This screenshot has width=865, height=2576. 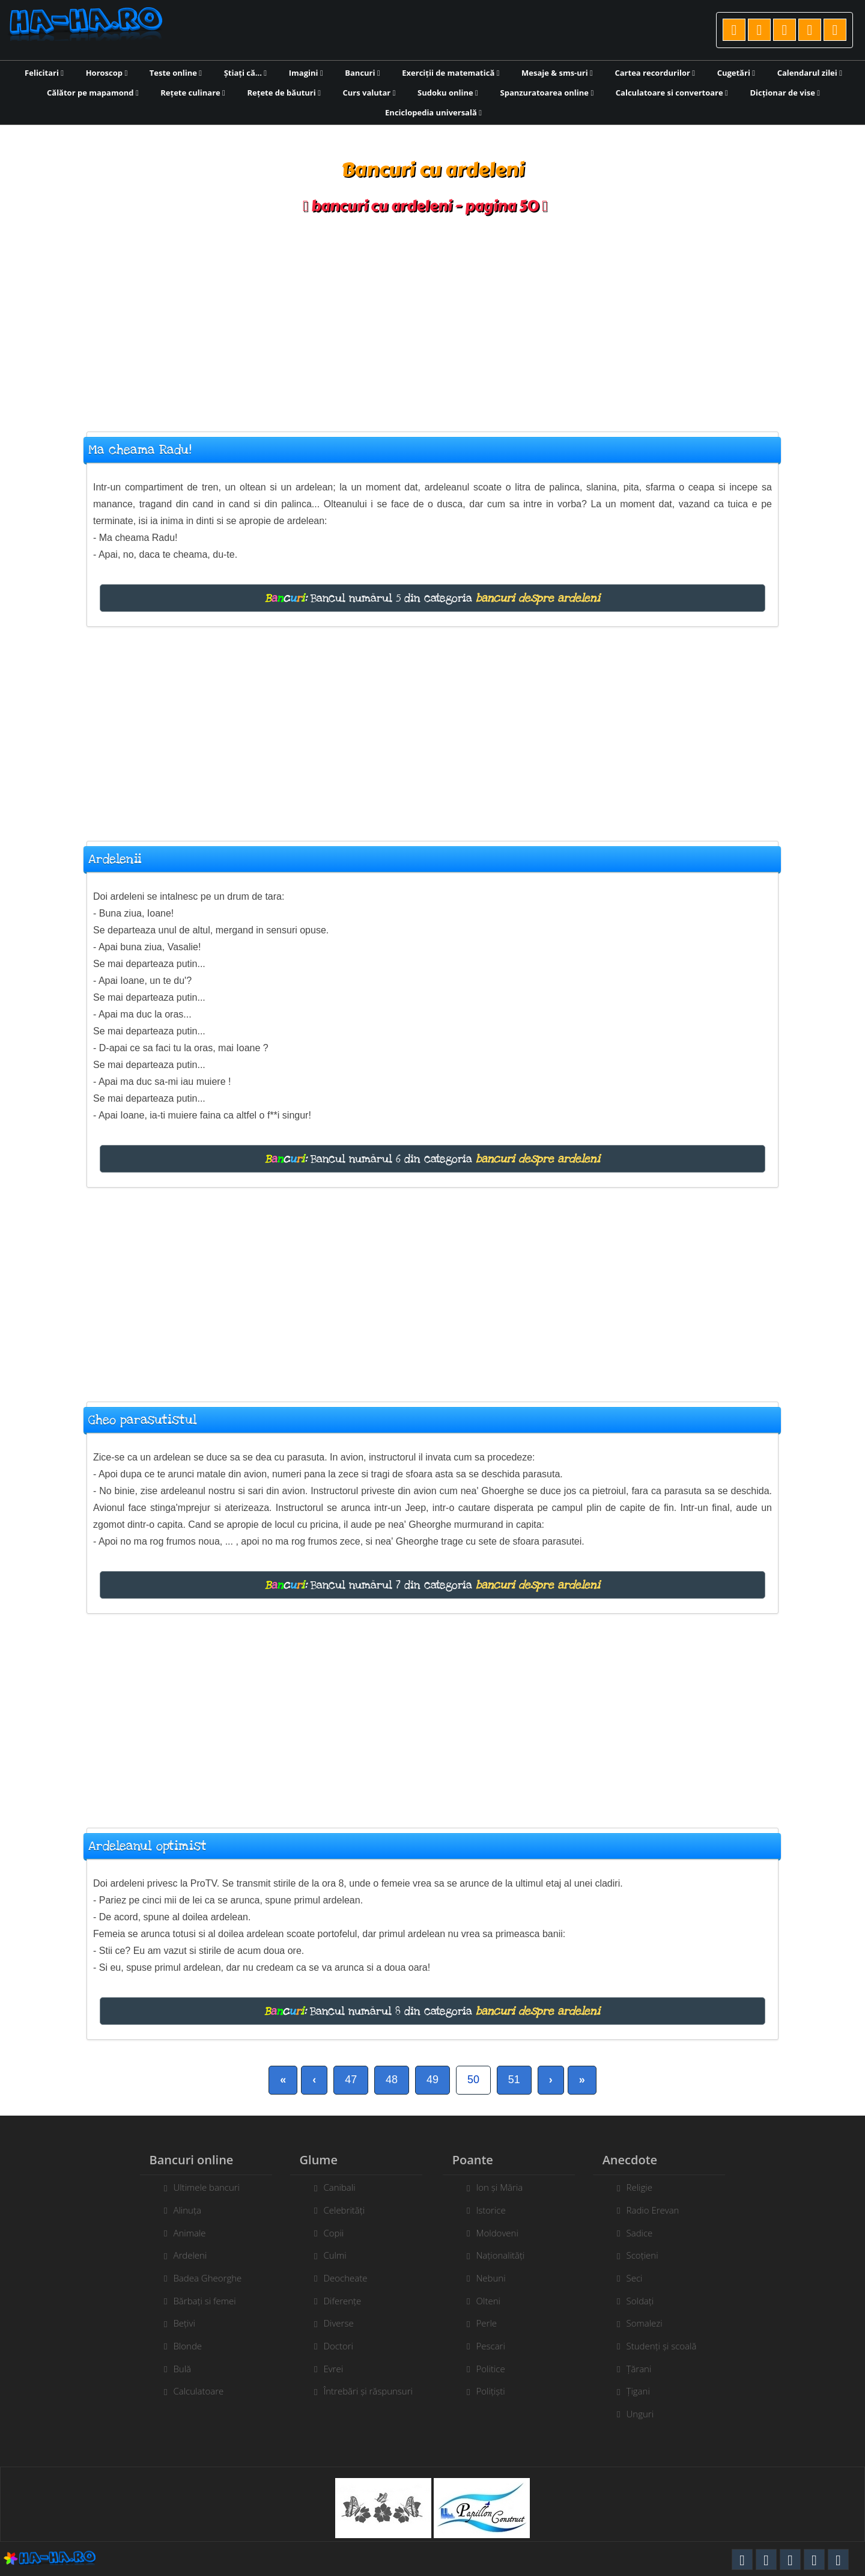 What do you see at coordinates (326, 2233) in the screenshot?
I see `Copii` at bounding box center [326, 2233].